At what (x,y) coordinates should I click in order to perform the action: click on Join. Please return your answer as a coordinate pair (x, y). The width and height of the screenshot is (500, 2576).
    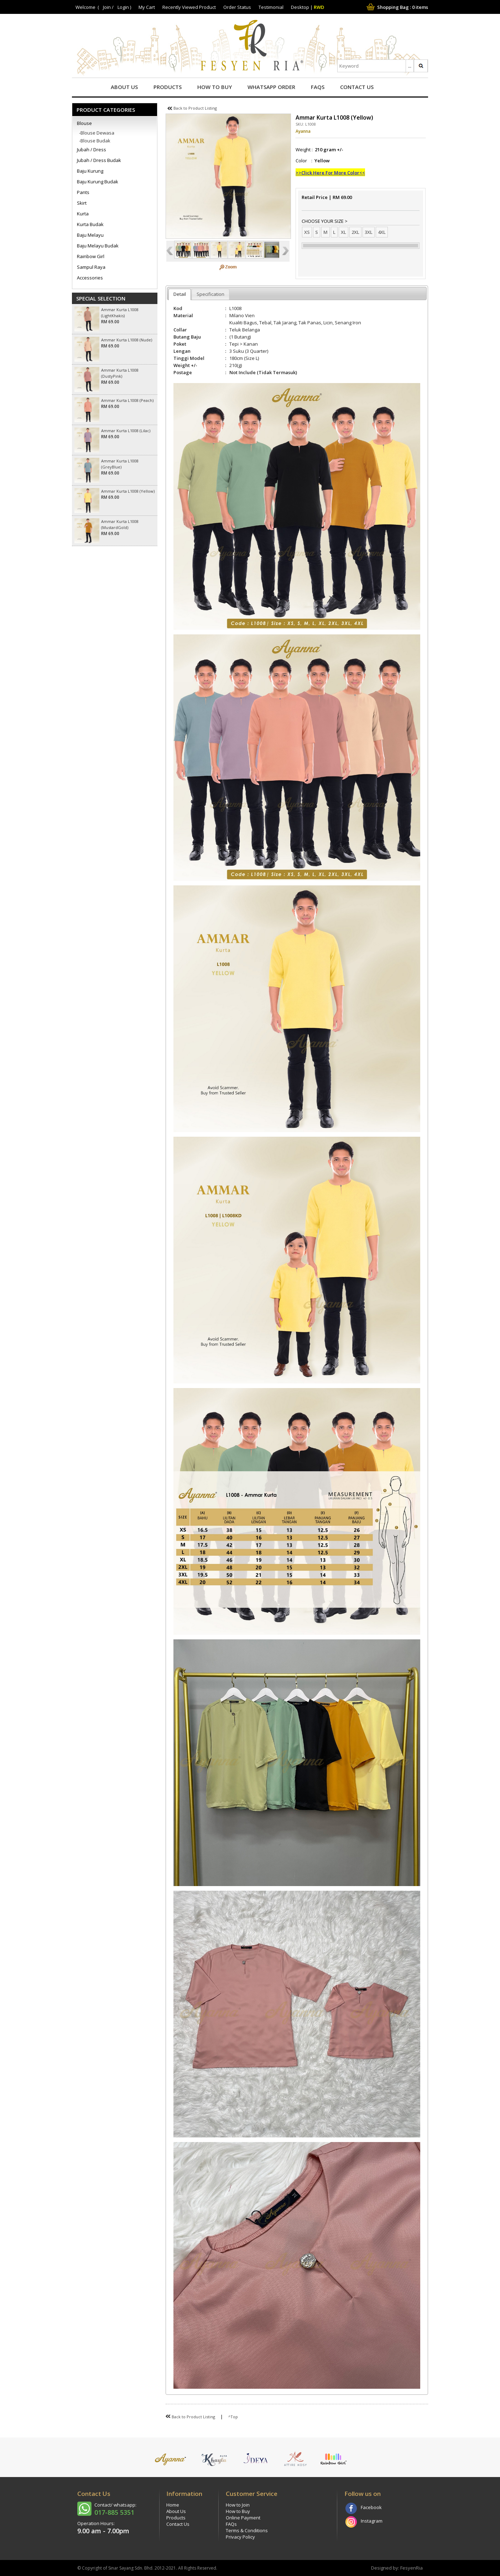
    Looking at the image, I should click on (107, 7).